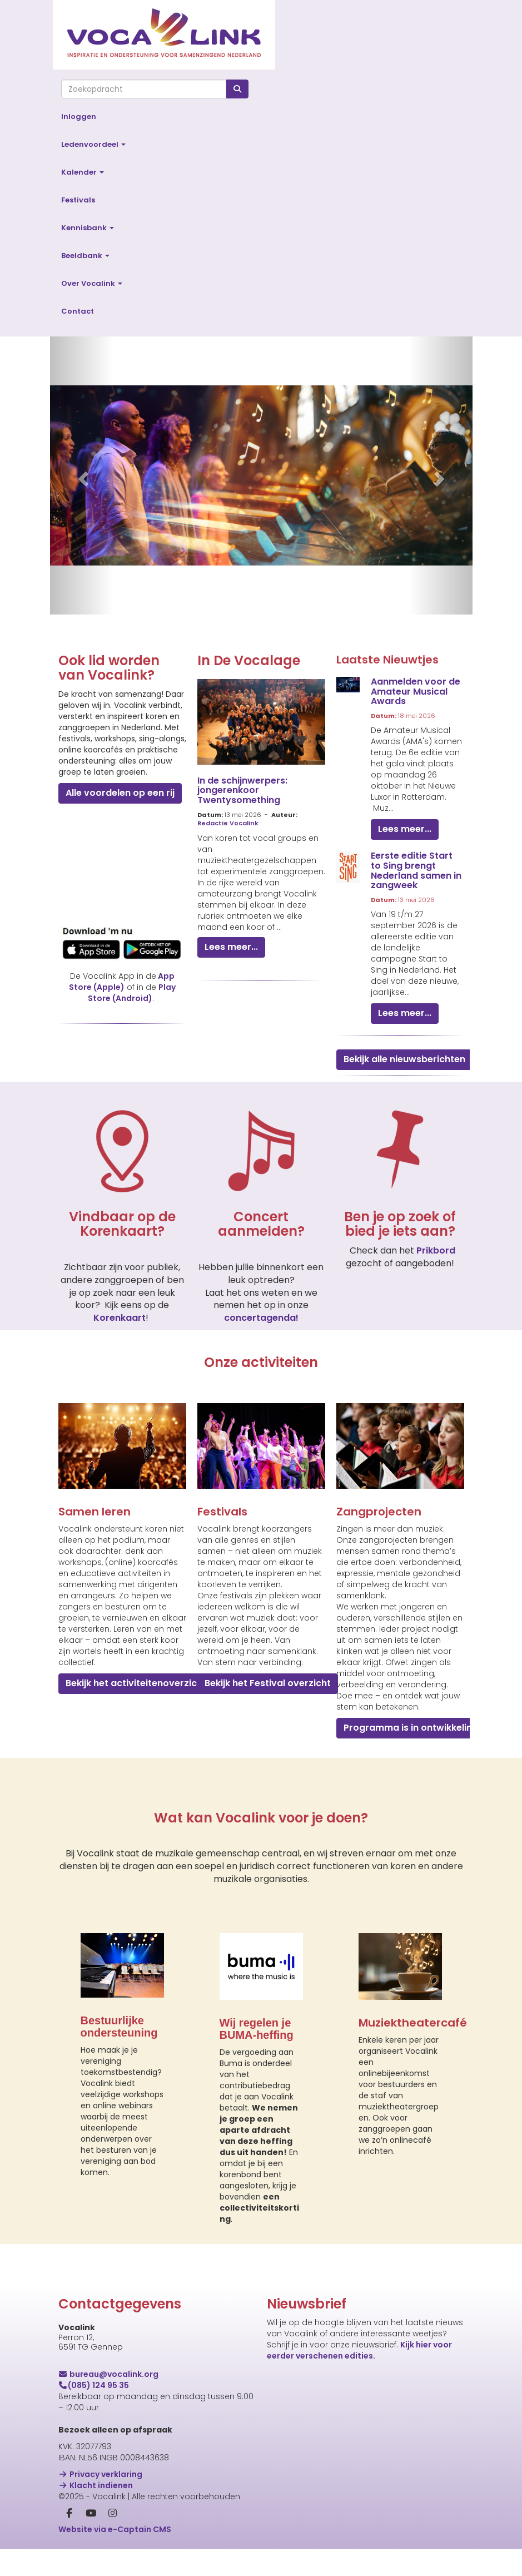 The width and height of the screenshot is (522, 2576). Describe the element at coordinates (85, 255) in the screenshot. I see `Beeldbank` at that location.